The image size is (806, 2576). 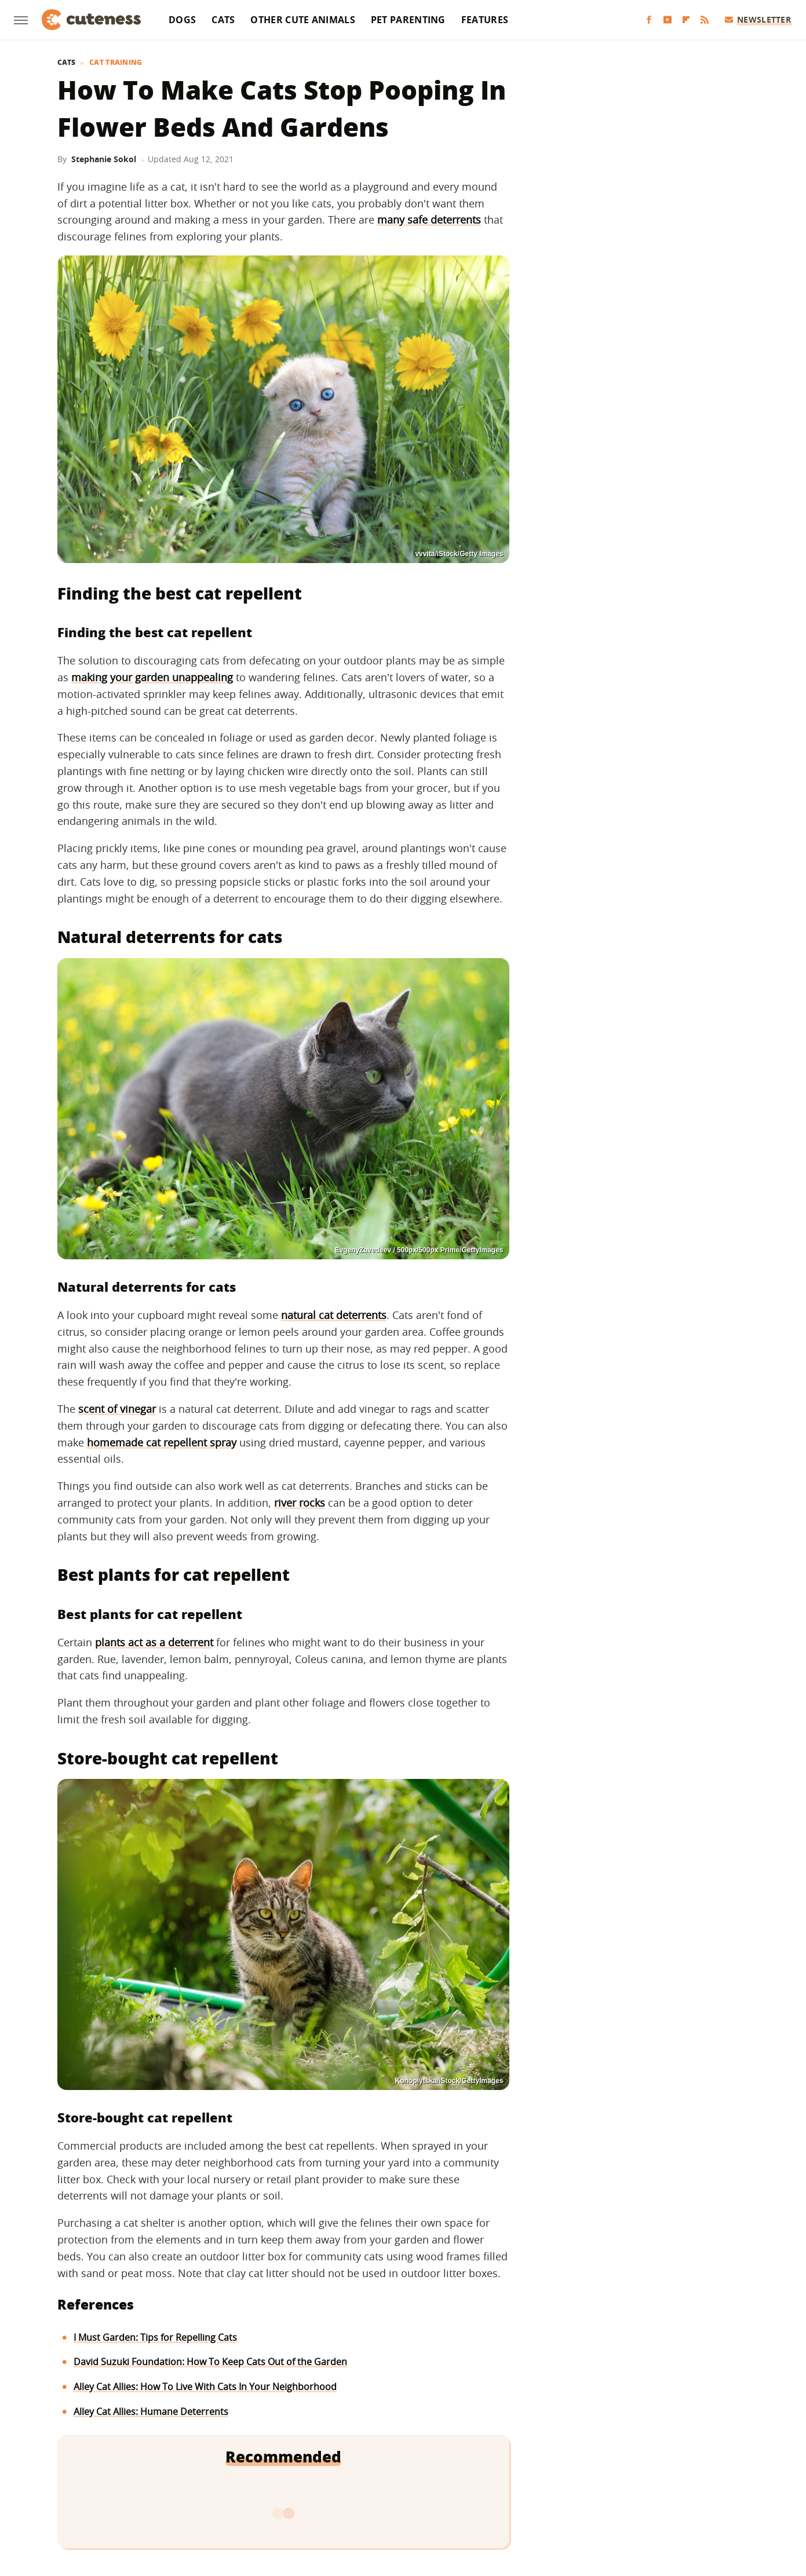 I want to click on natural cat deterrents, so click(x=333, y=1315).